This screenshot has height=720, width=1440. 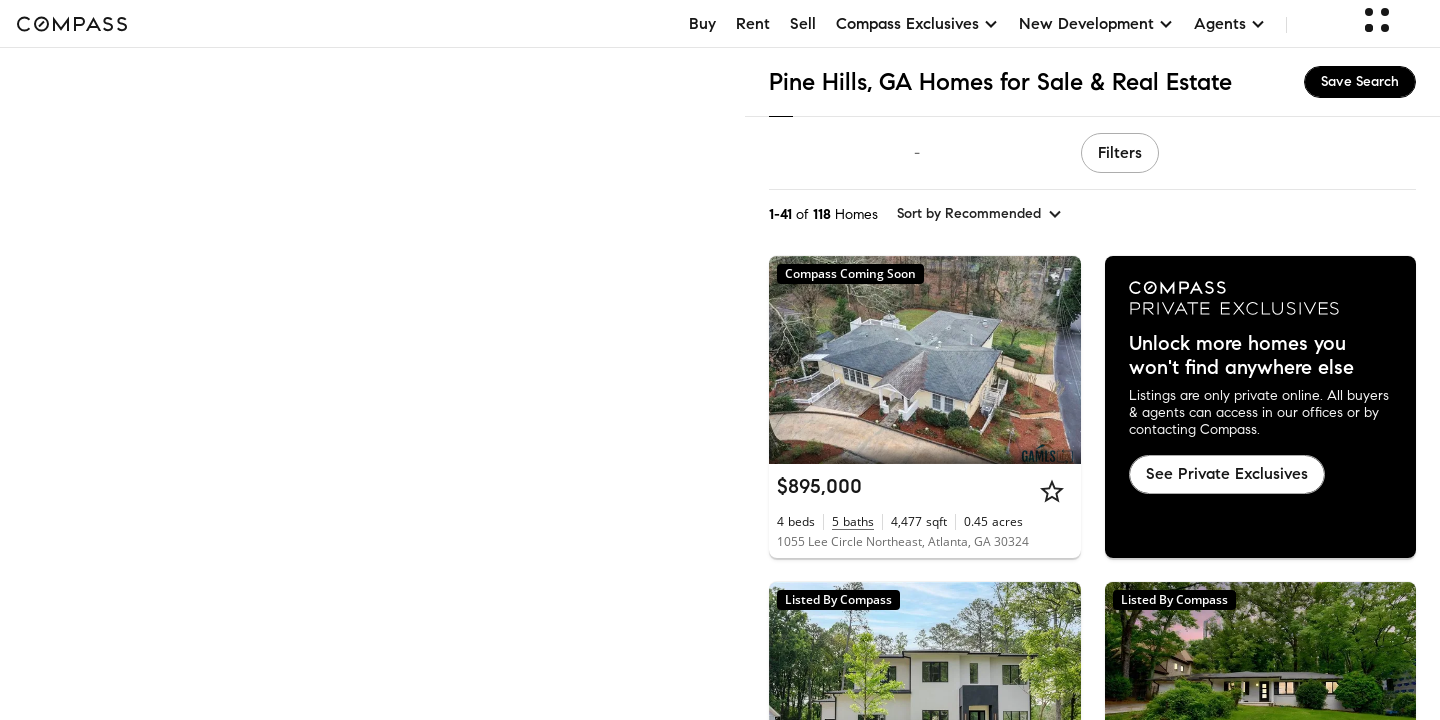 What do you see at coordinates (753, 23) in the screenshot?
I see `Rent` at bounding box center [753, 23].